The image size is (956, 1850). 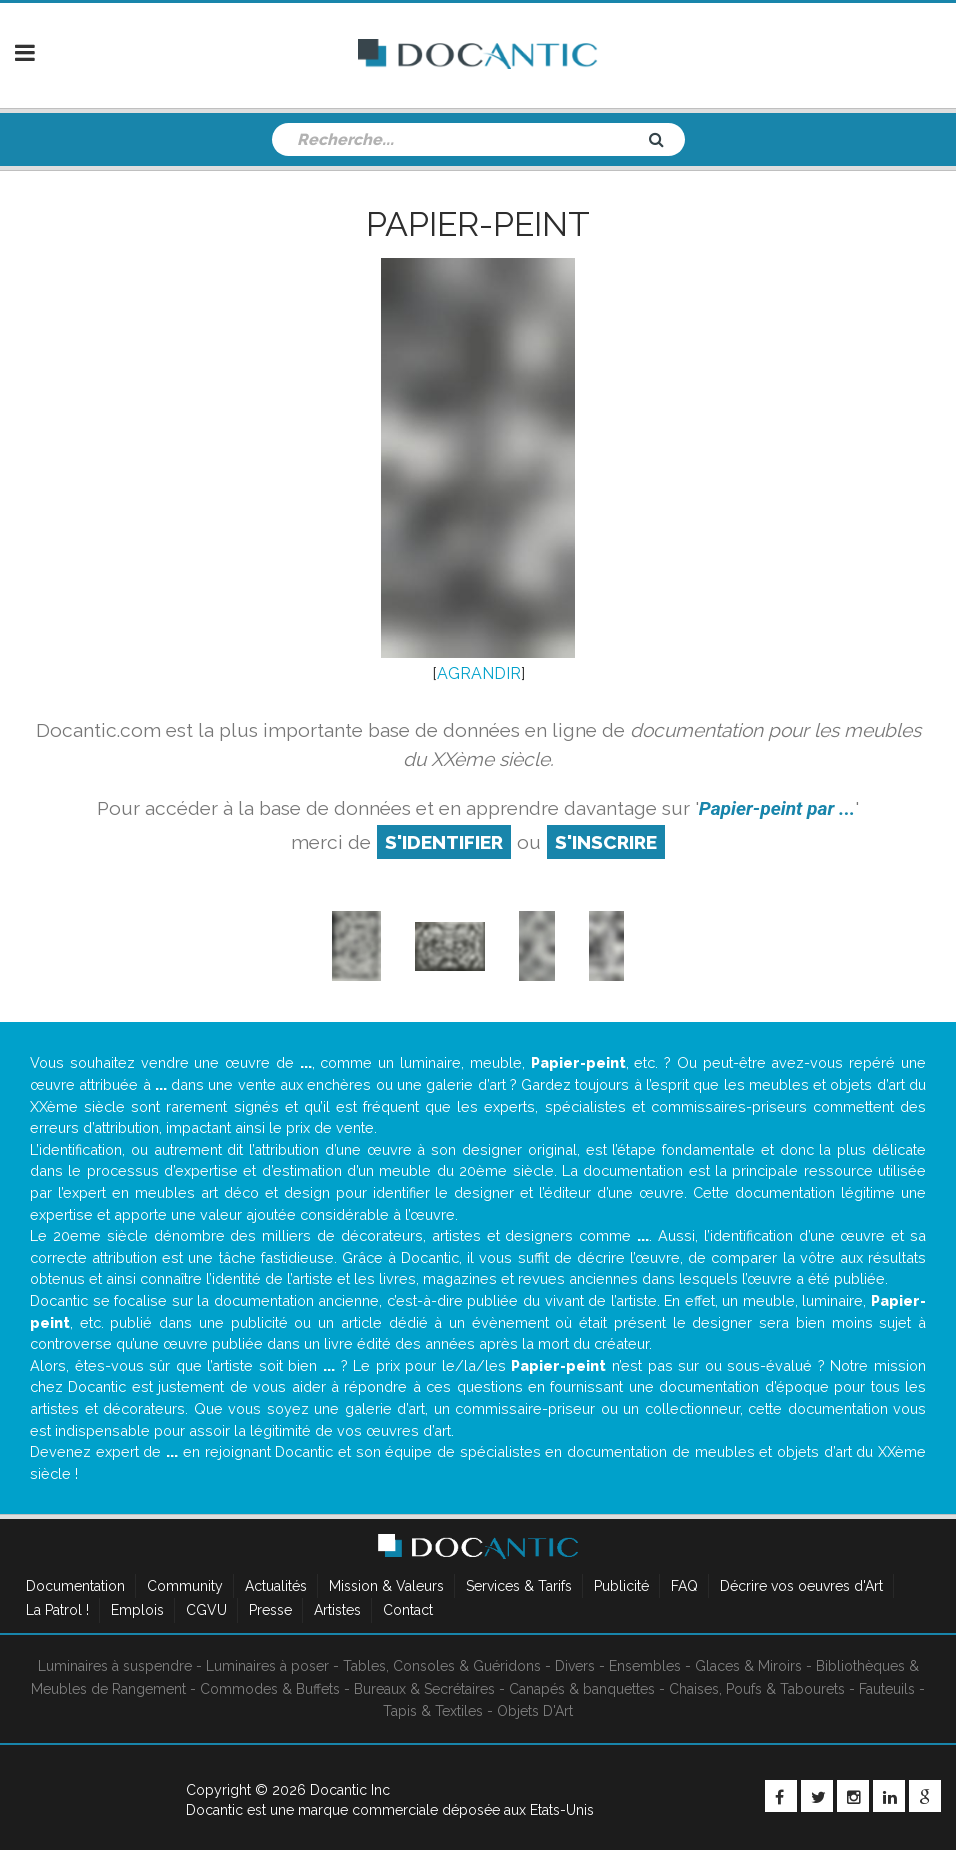 What do you see at coordinates (479, 673) in the screenshot?
I see `AGRANDIR` at bounding box center [479, 673].